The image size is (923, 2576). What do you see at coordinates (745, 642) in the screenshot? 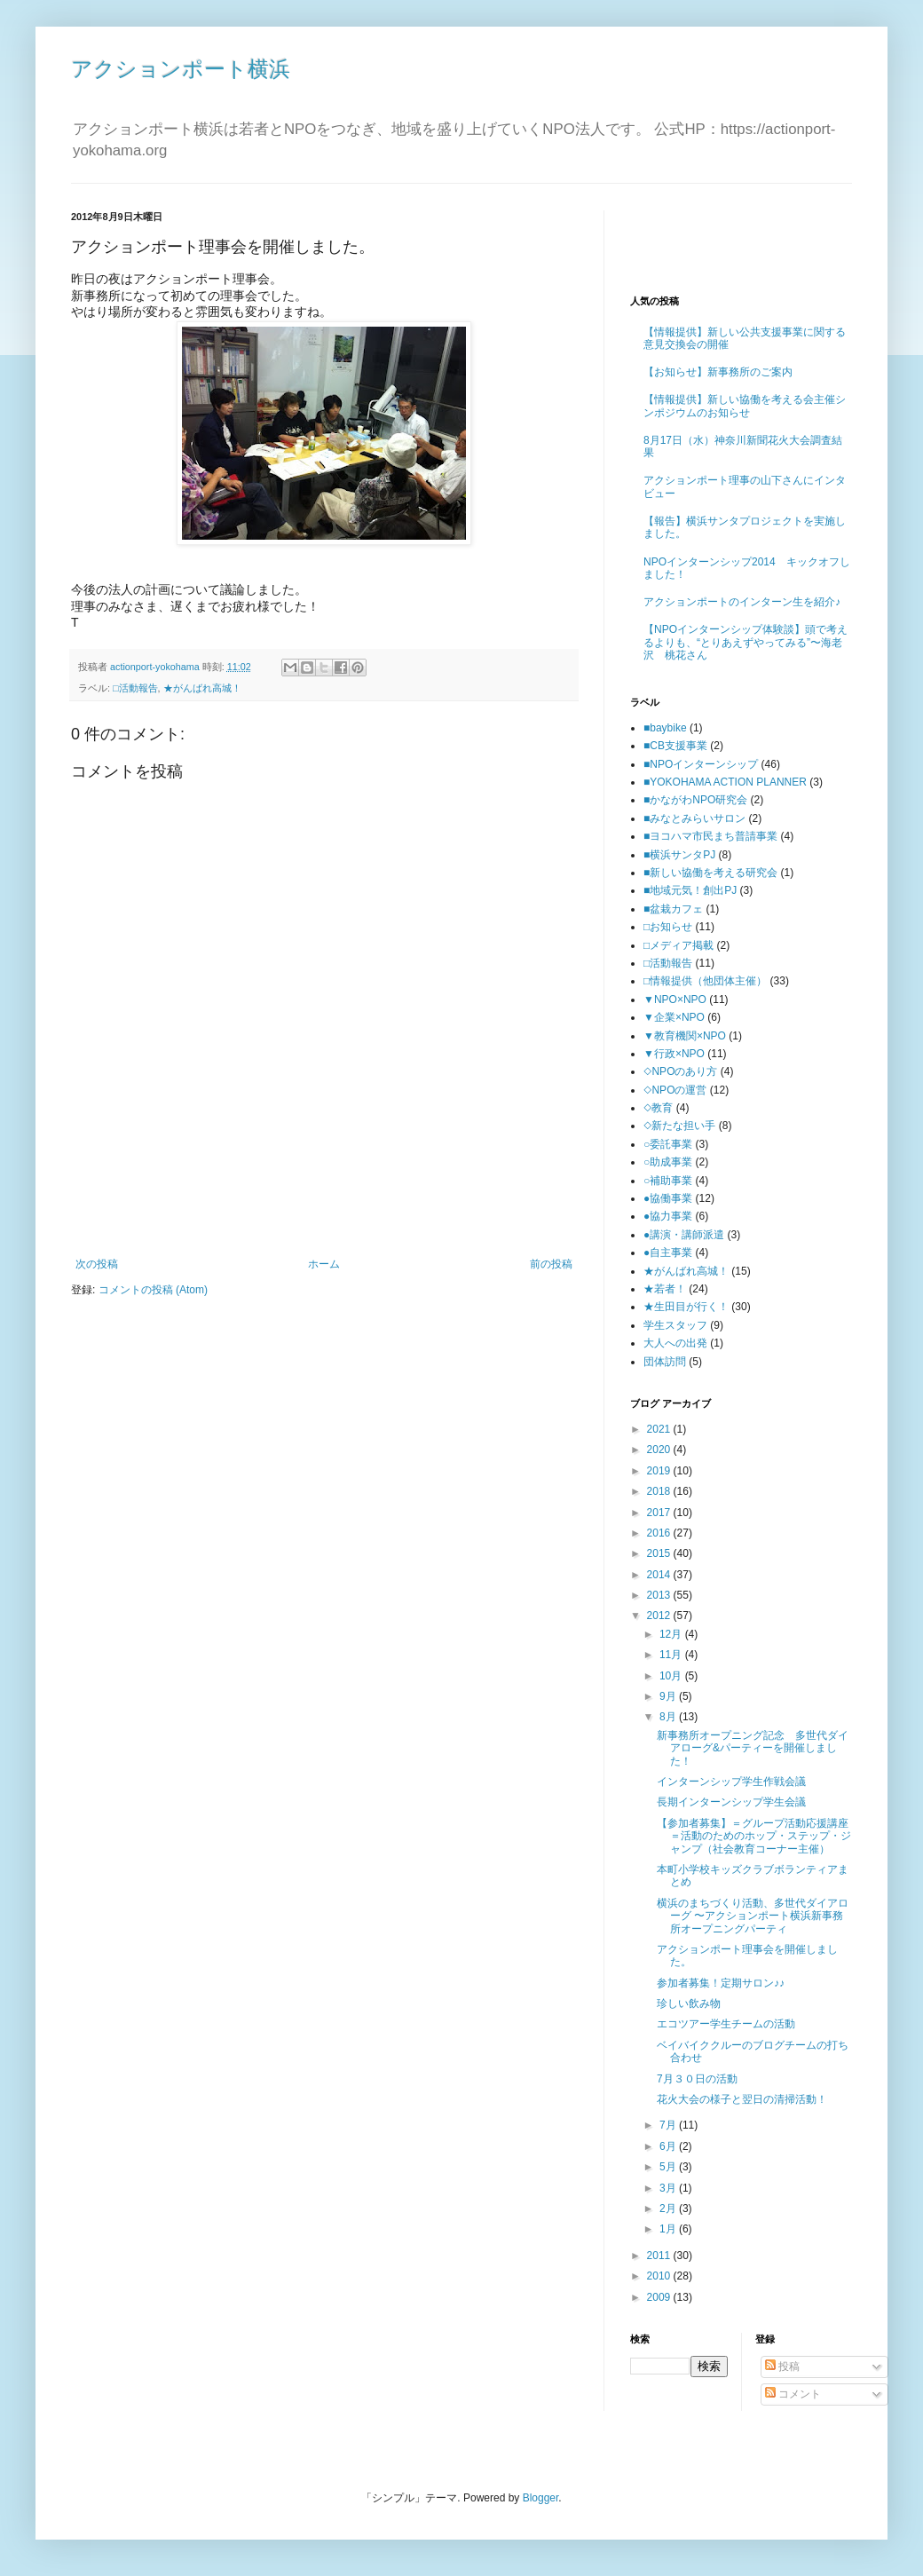
I see `【NPOインターンシップ体験談】頭で考えるよりも、“とりあえずやってみる”〜海老沢 桃花さん` at bounding box center [745, 642].